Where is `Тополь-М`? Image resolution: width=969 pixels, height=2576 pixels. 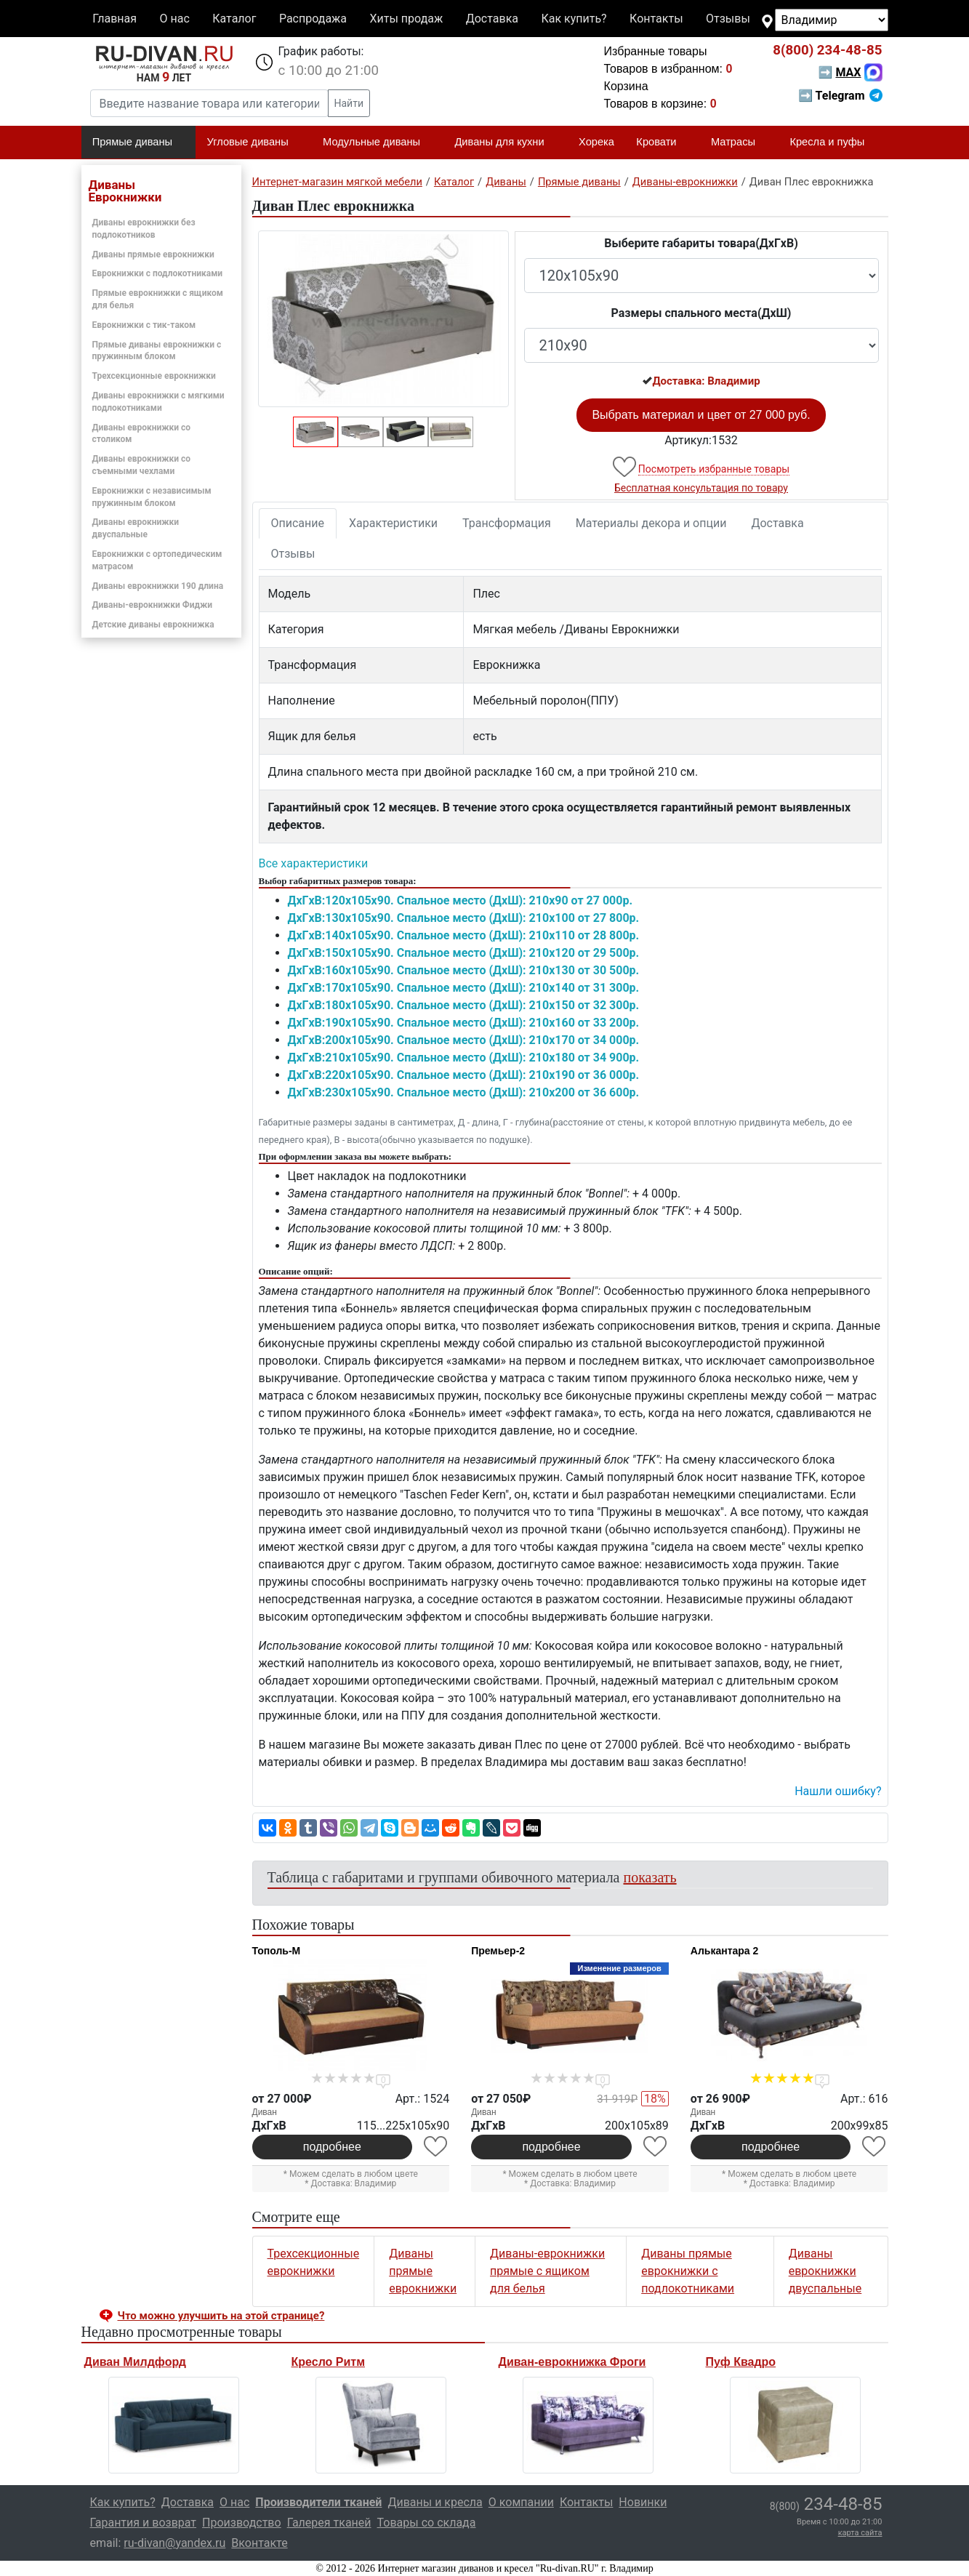
Тополь-М is located at coordinates (276, 1951).